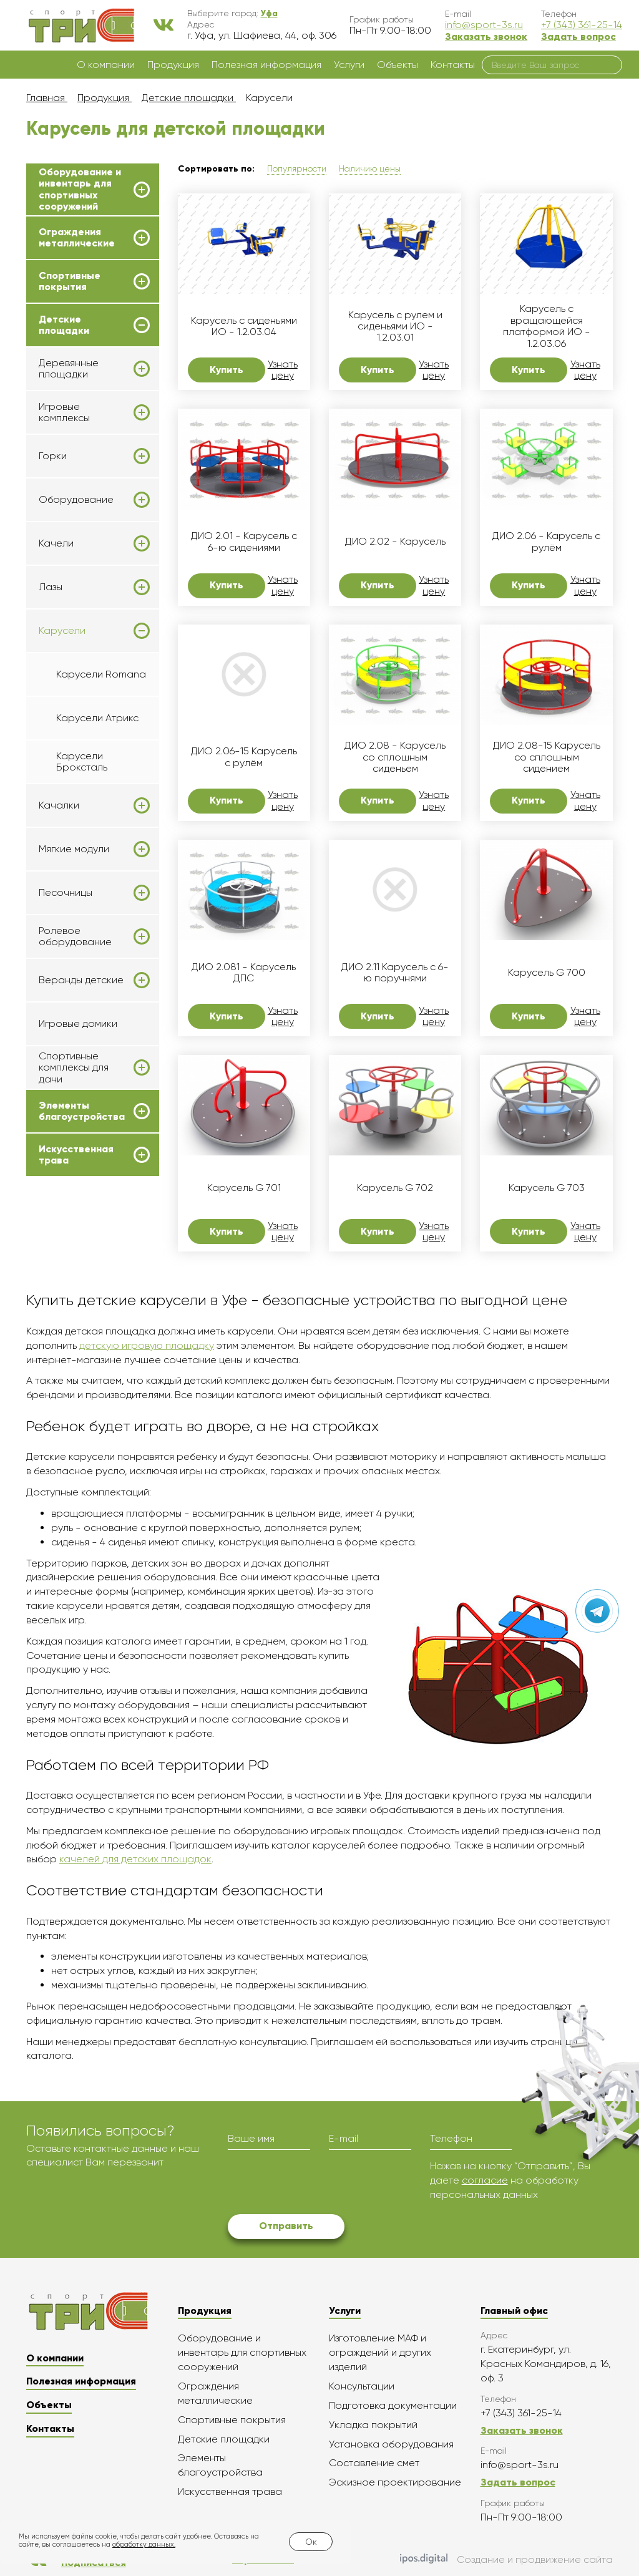  Describe the element at coordinates (244, 541) in the screenshot. I see `ДИО 2.01 - Карусель с 6-ю сидениями` at that location.